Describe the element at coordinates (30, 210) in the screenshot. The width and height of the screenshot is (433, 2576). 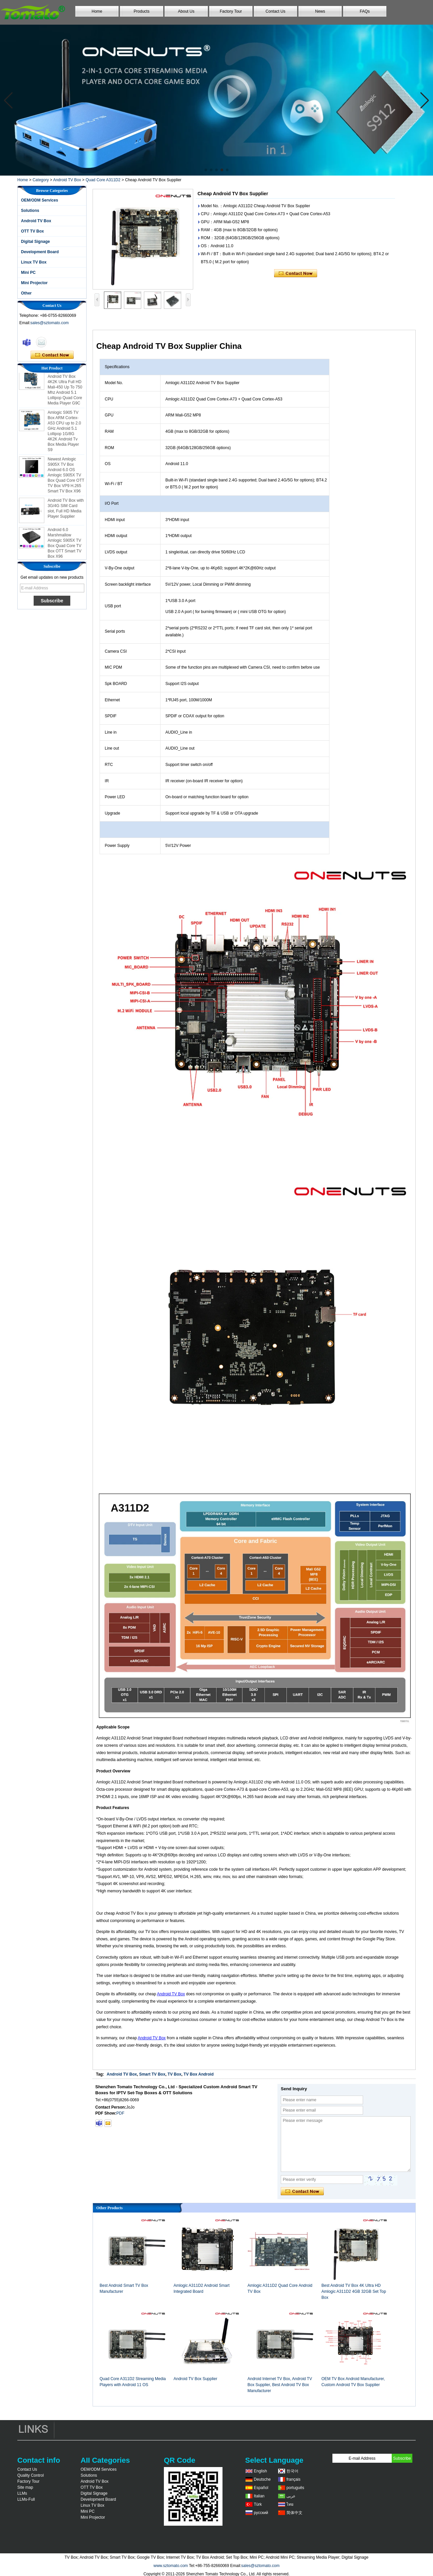
I see `Solutions` at that location.